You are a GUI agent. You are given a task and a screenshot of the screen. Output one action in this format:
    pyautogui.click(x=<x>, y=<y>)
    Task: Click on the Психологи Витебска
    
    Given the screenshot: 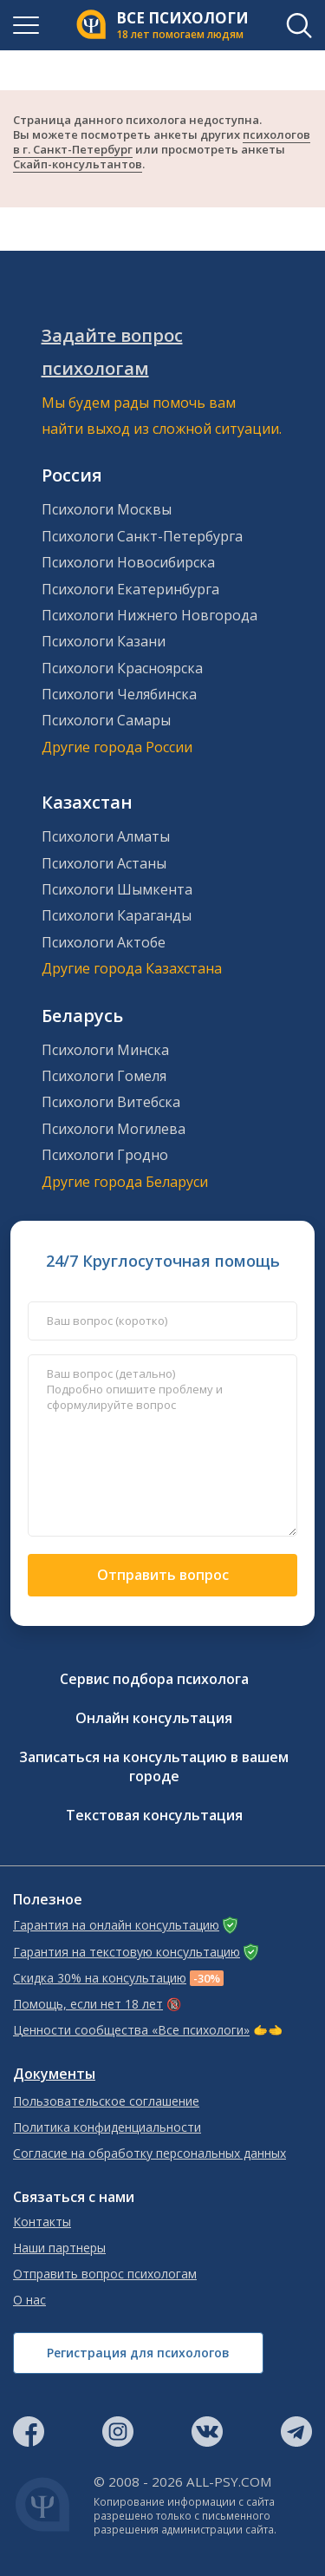 What is the action you would take?
    pyautogui.click(x=111, y=1101)
    